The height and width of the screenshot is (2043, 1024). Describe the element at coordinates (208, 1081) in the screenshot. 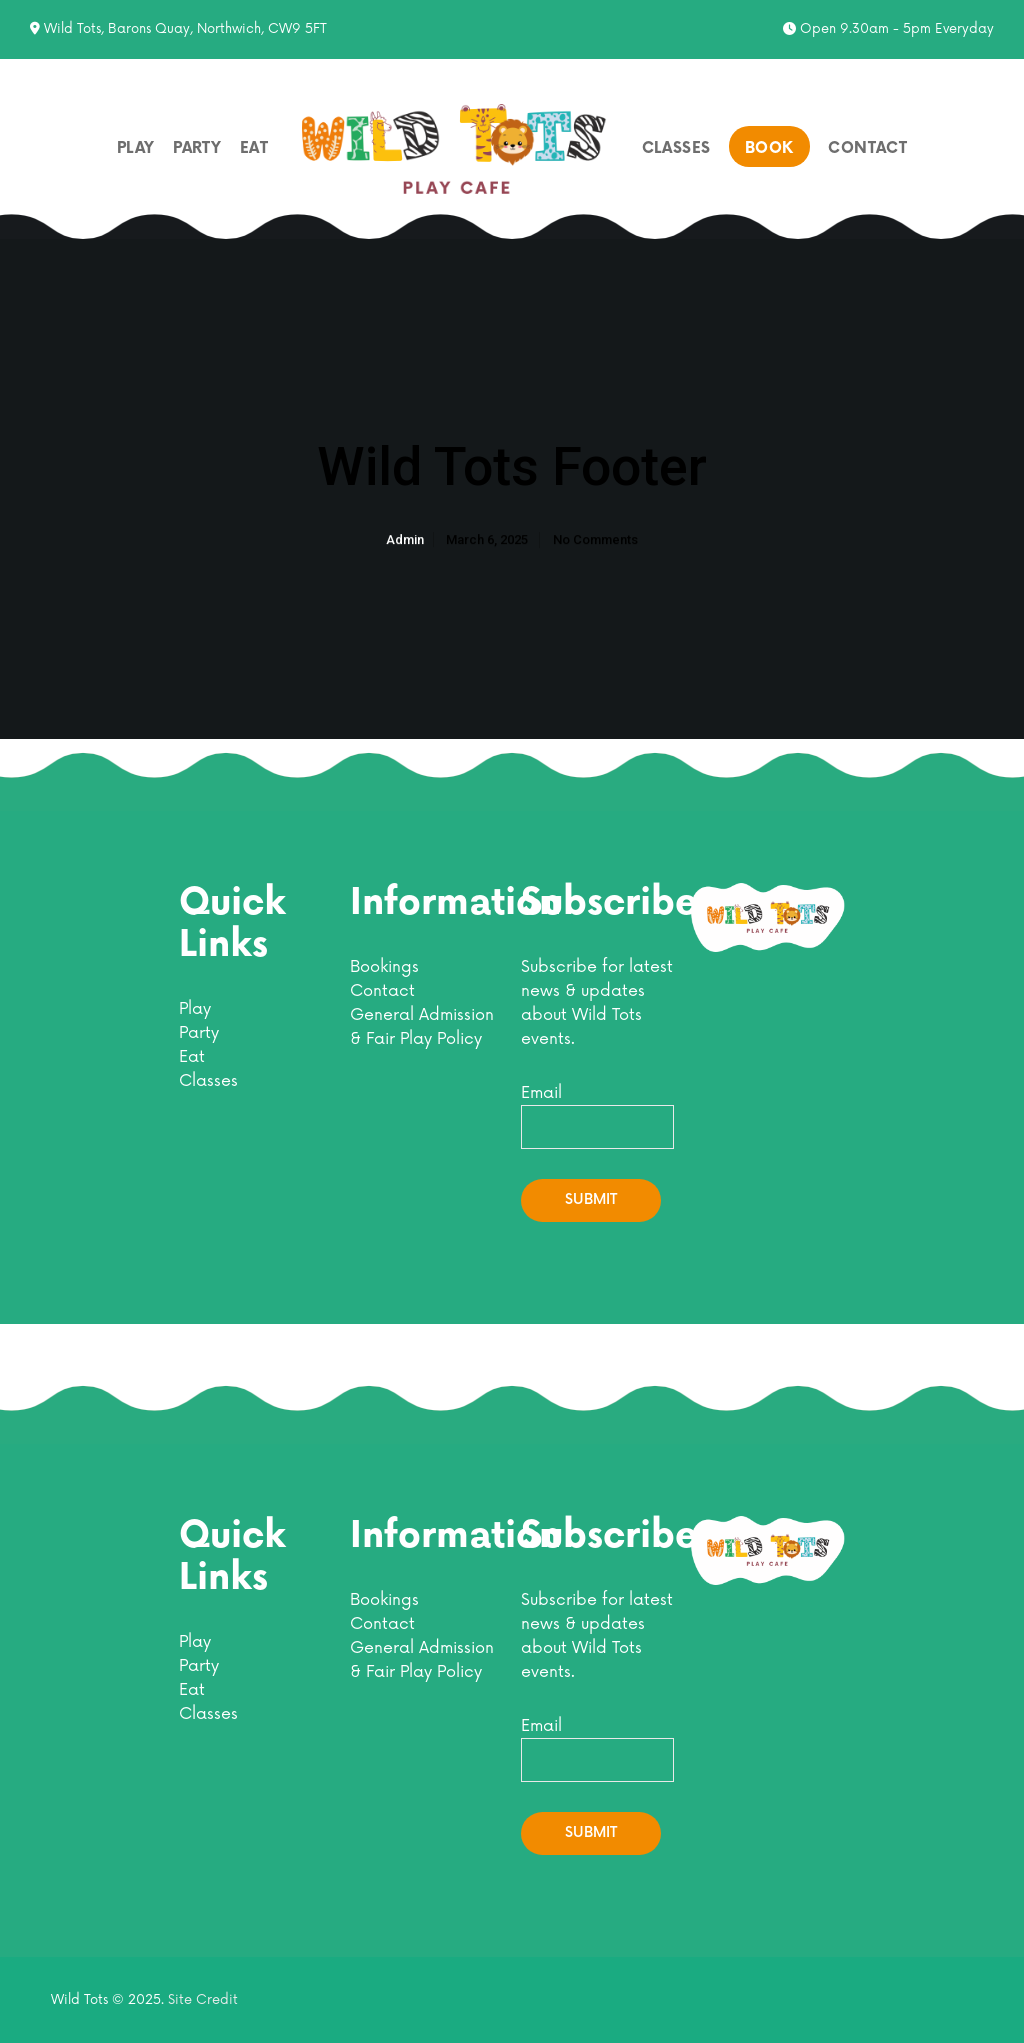

I see `Classes` at that location.